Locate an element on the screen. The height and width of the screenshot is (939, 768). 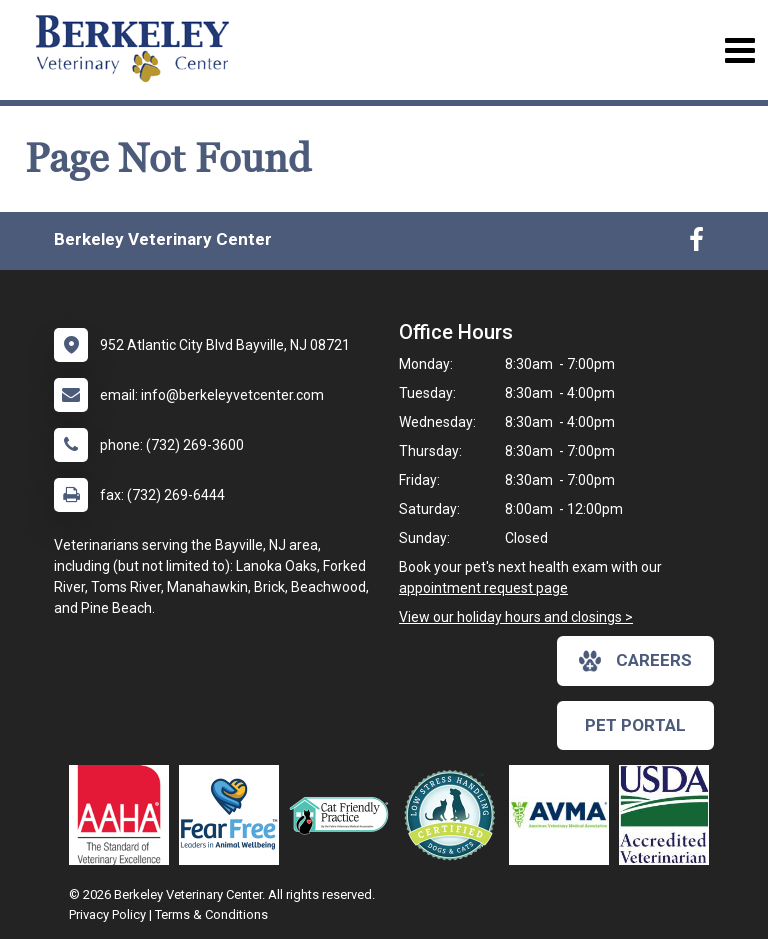
careers is located at coordinates (635, 661).